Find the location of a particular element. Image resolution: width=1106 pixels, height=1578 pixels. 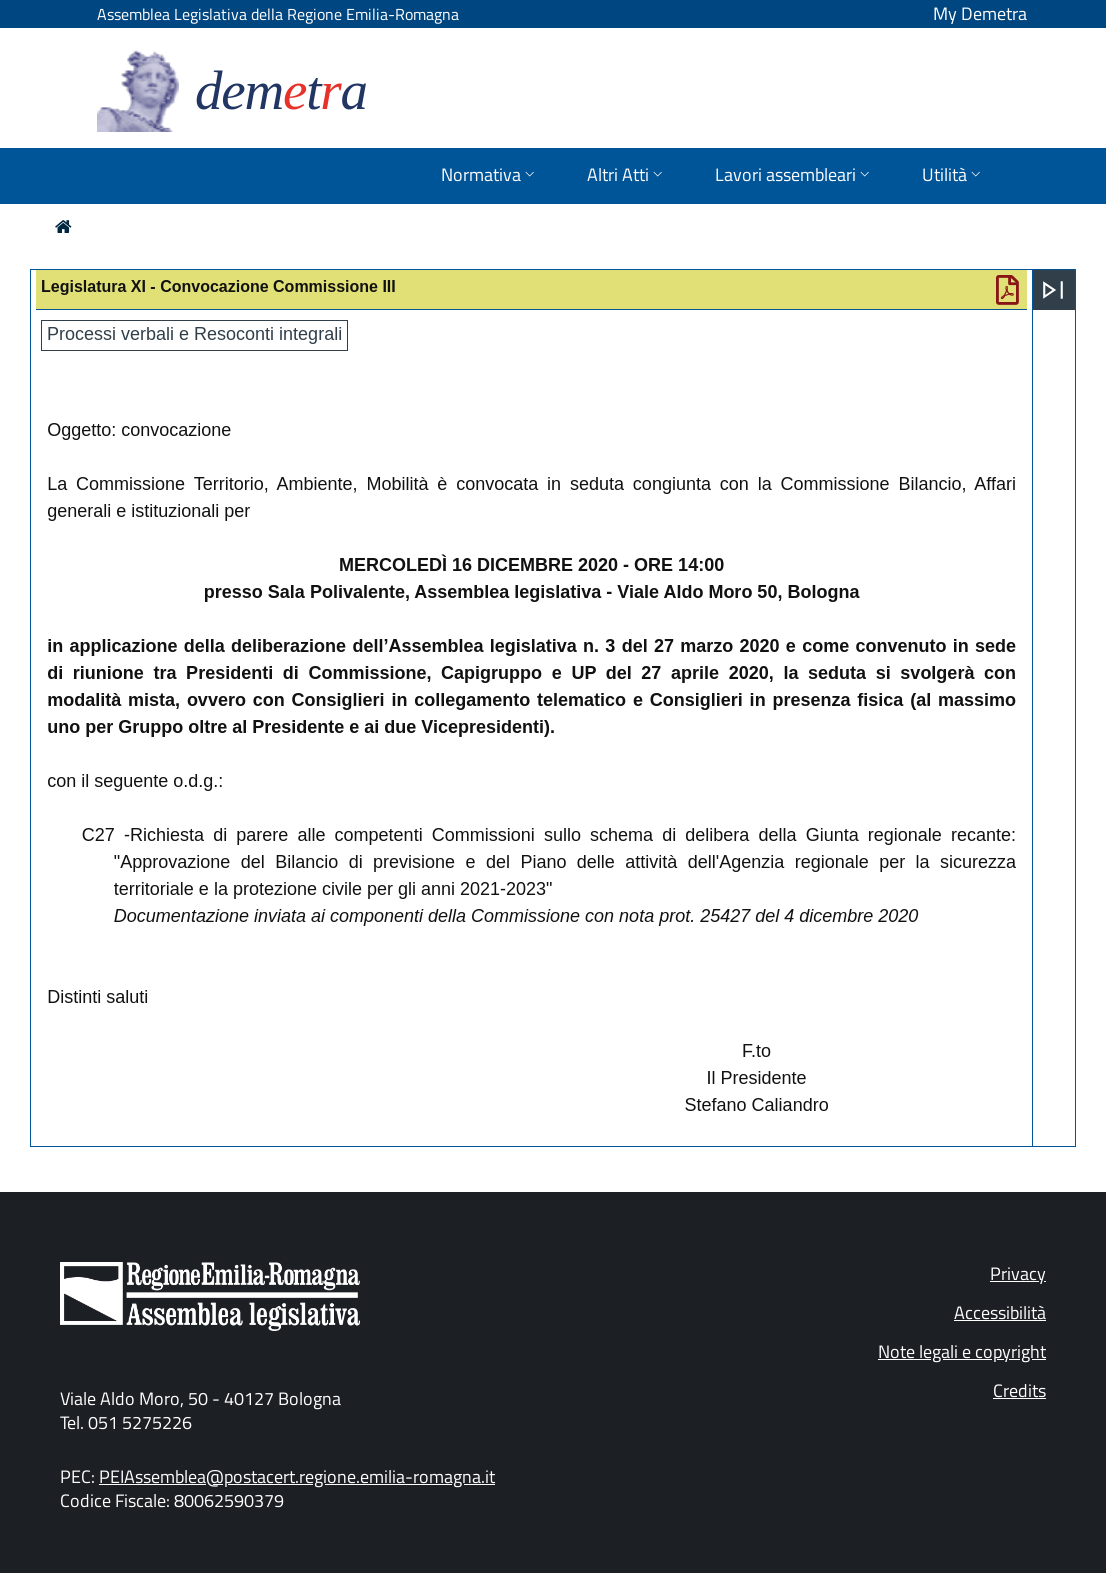

Processi verbali e Resoconti integrali is located at coordinates (194, 334).